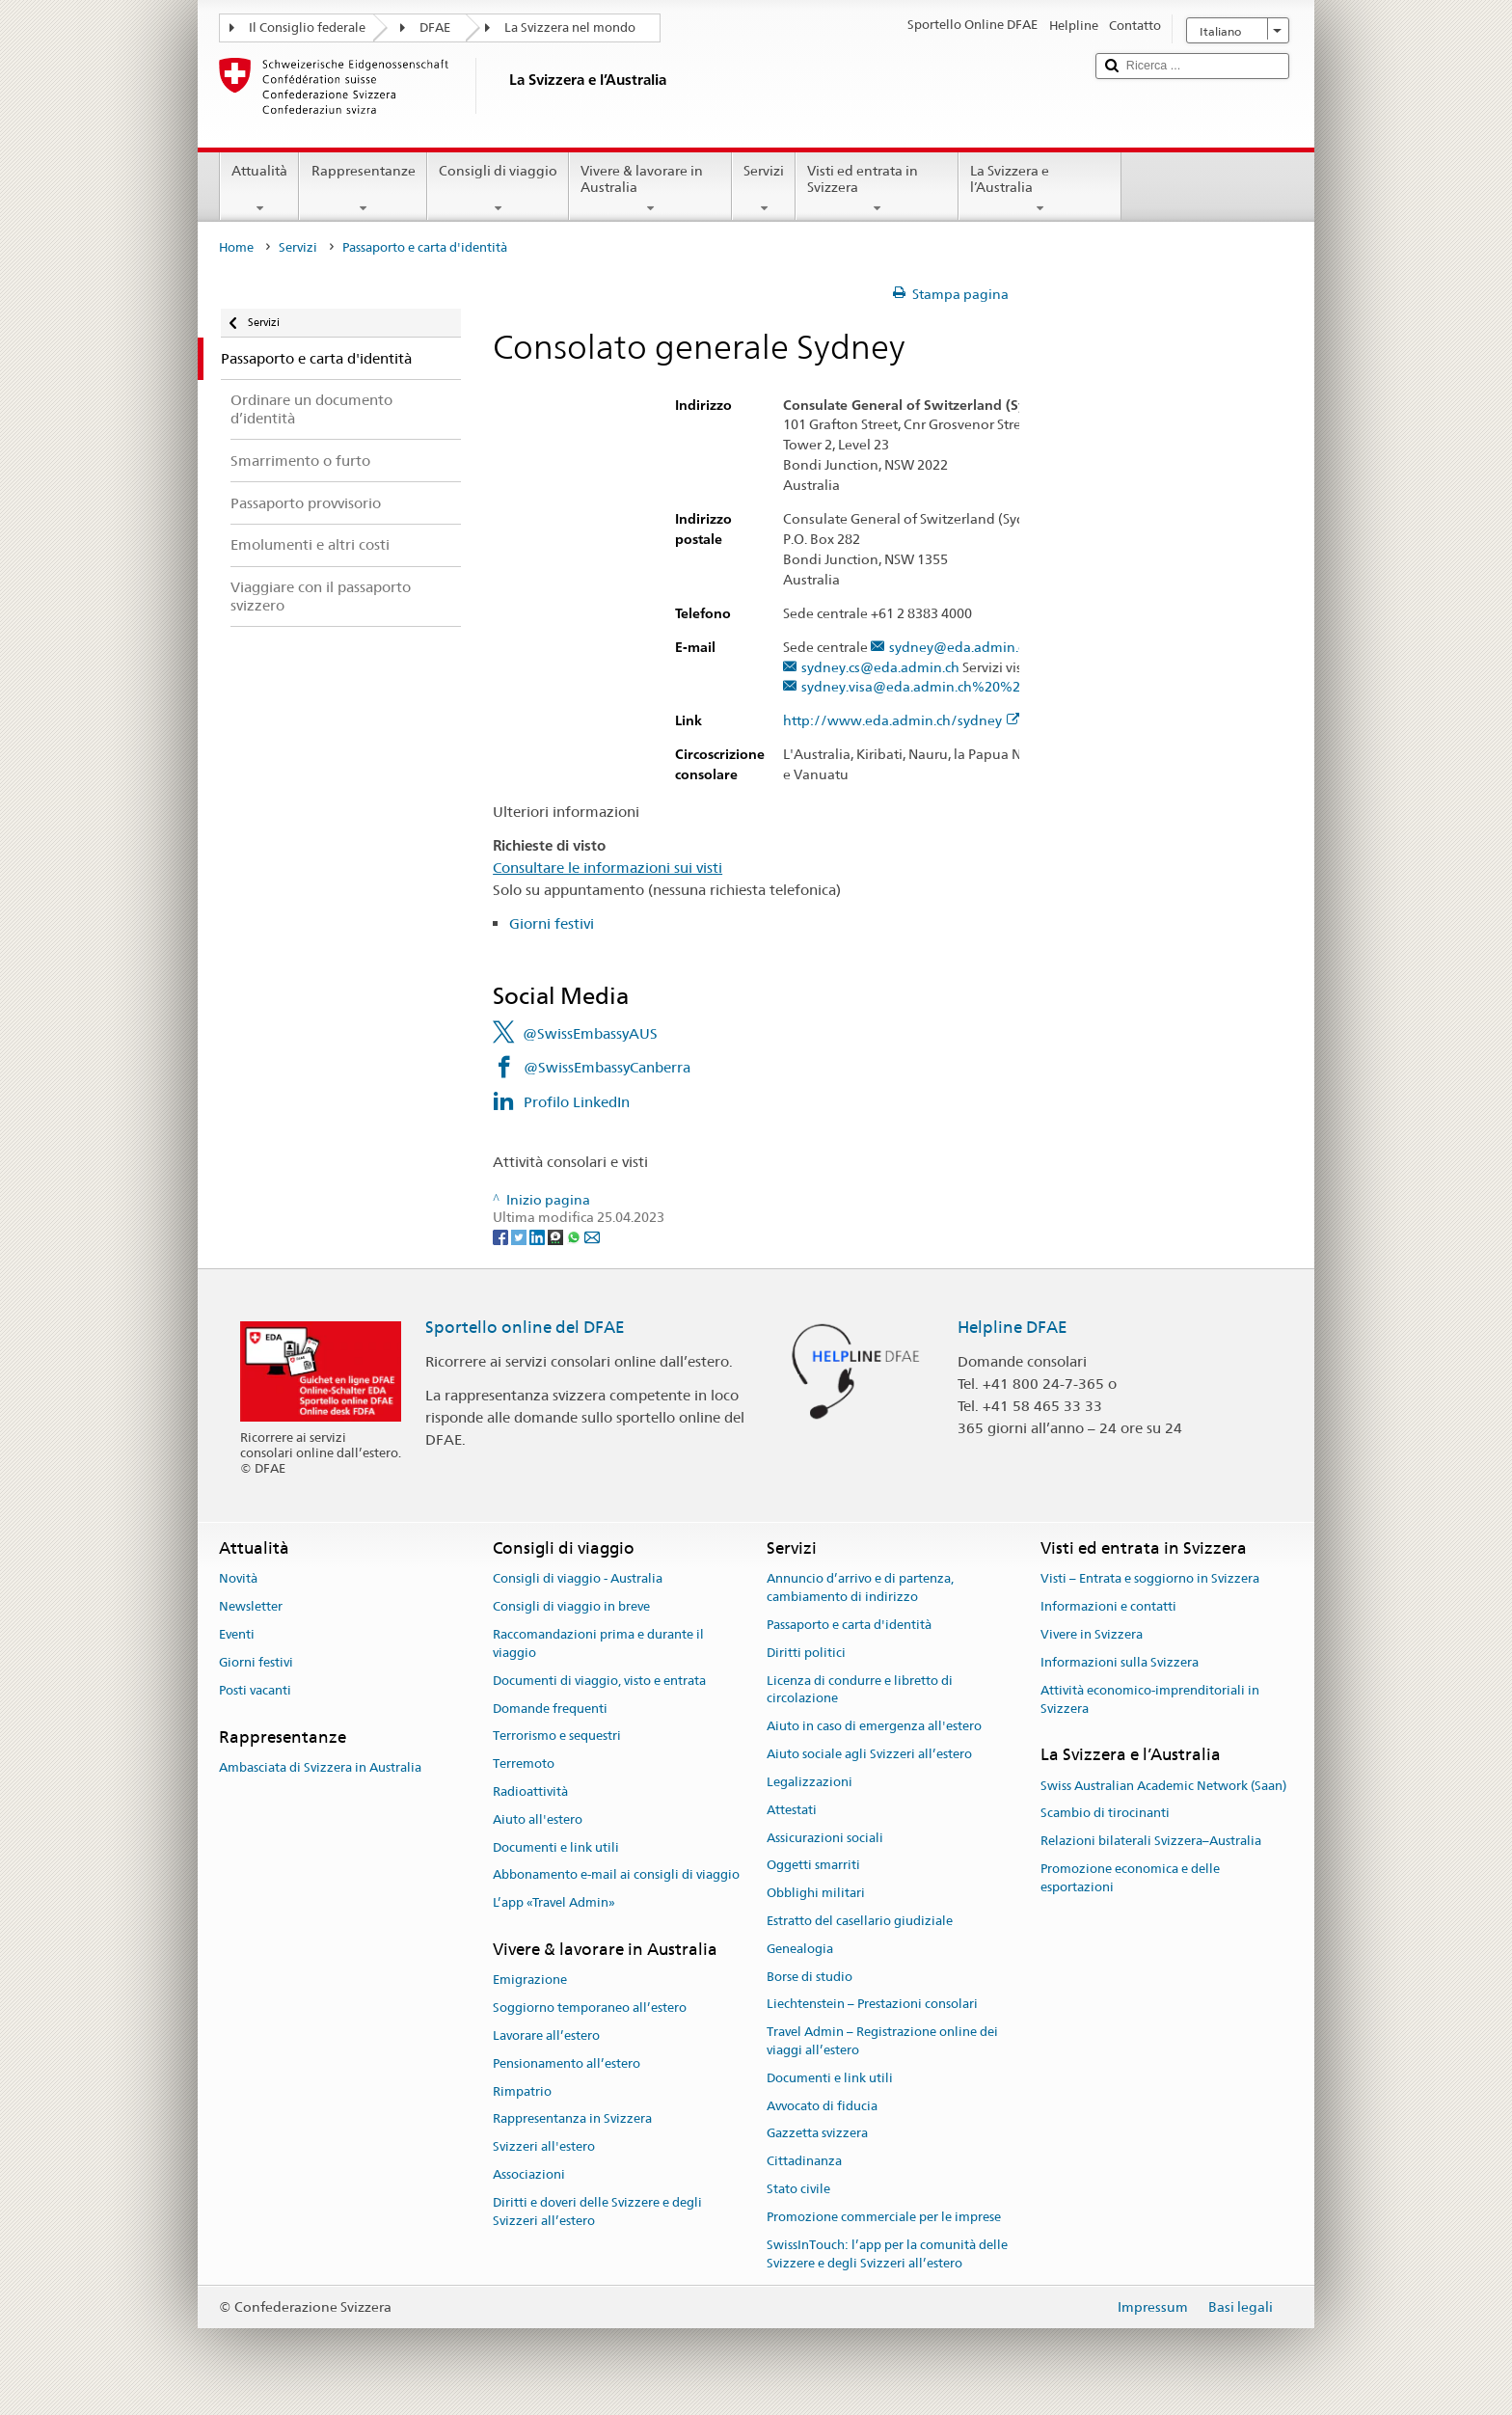  Describe the element at coordinates (434, 27) in the screenshot. I see `DFAE` at that location.